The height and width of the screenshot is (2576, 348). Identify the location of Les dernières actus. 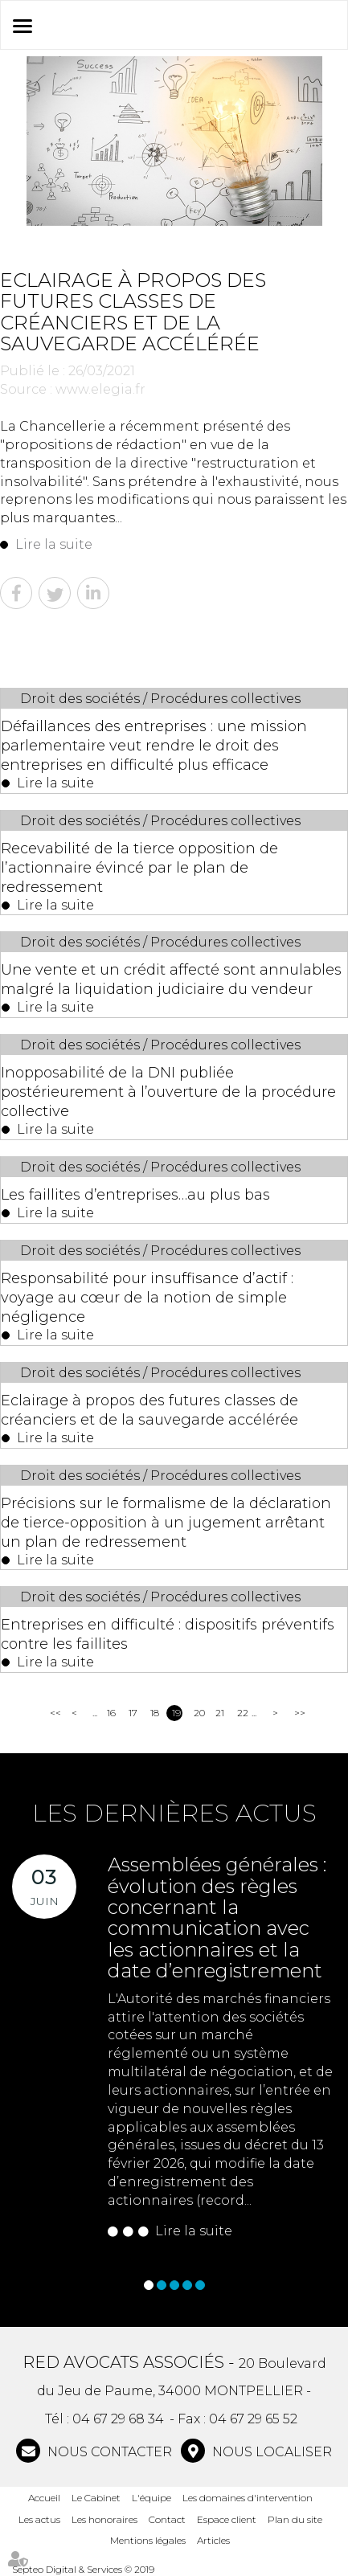
(174, 1813).